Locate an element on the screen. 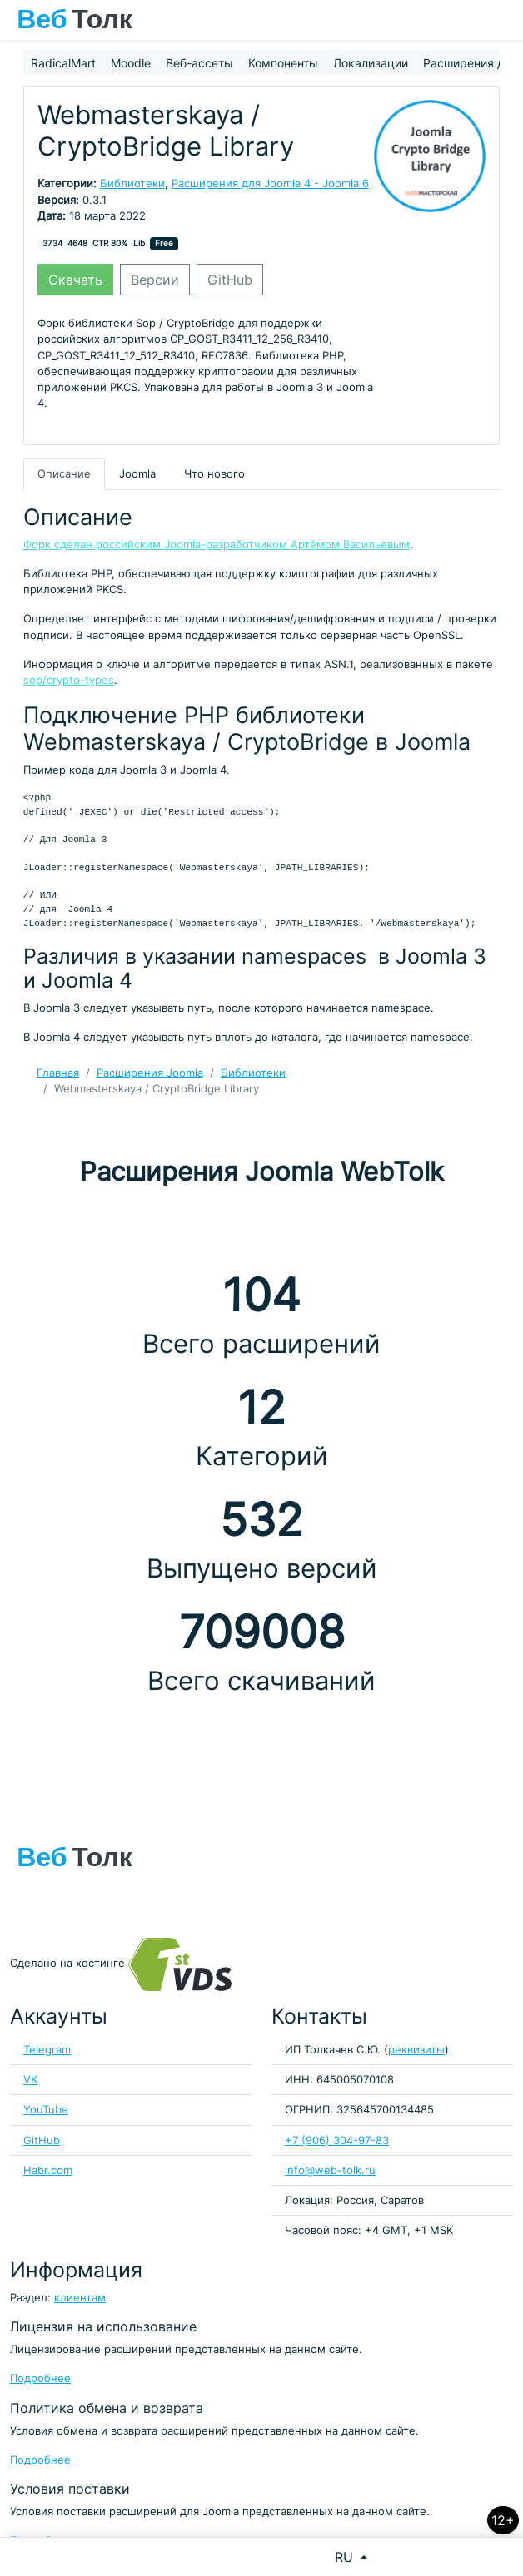  Описание [tab] is located at coordinates (64, 474).